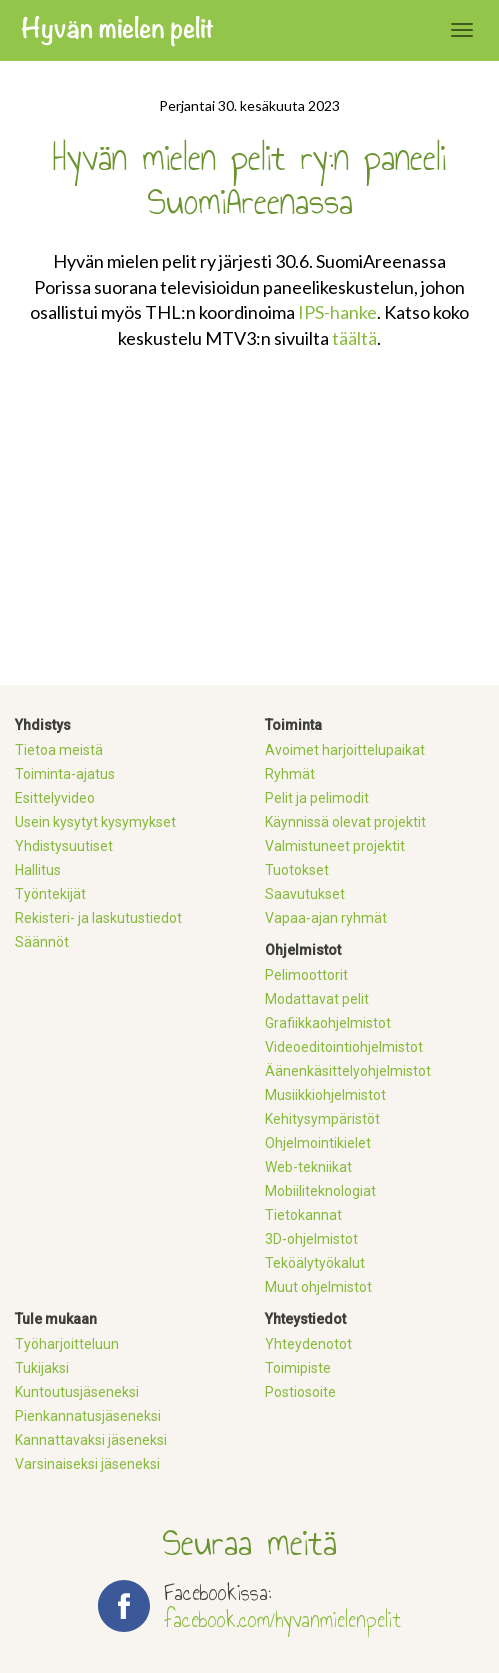 The height and width of the screenshot is (1673, 499). I want to click on Työharjoitteluun, so click(67, 1344).